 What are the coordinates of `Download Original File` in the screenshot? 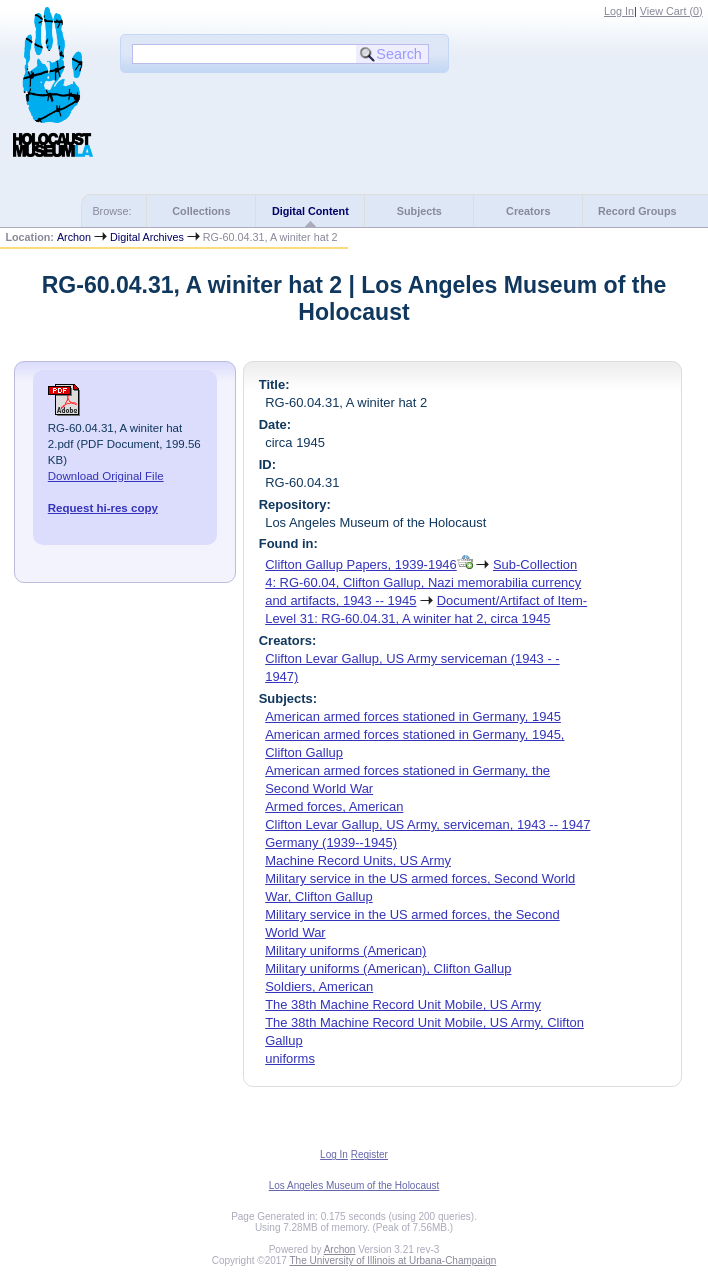 It's located at (106, 476).